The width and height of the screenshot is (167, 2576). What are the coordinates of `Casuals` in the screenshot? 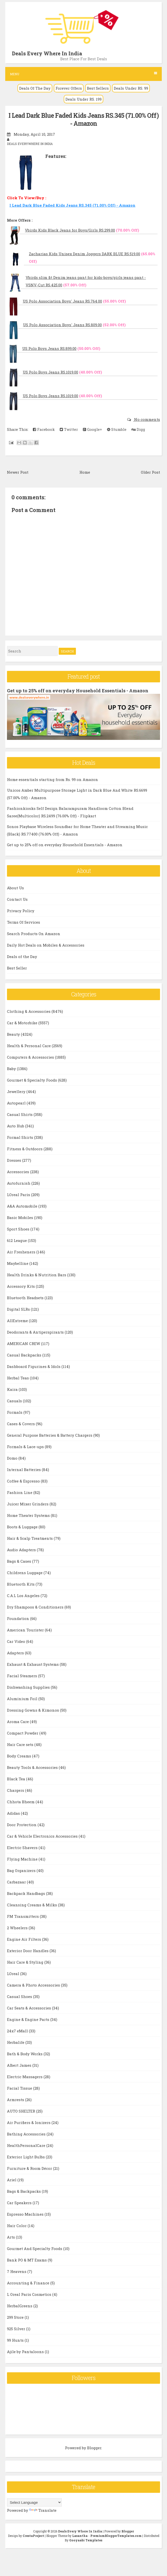 It's located at (15, 1400).